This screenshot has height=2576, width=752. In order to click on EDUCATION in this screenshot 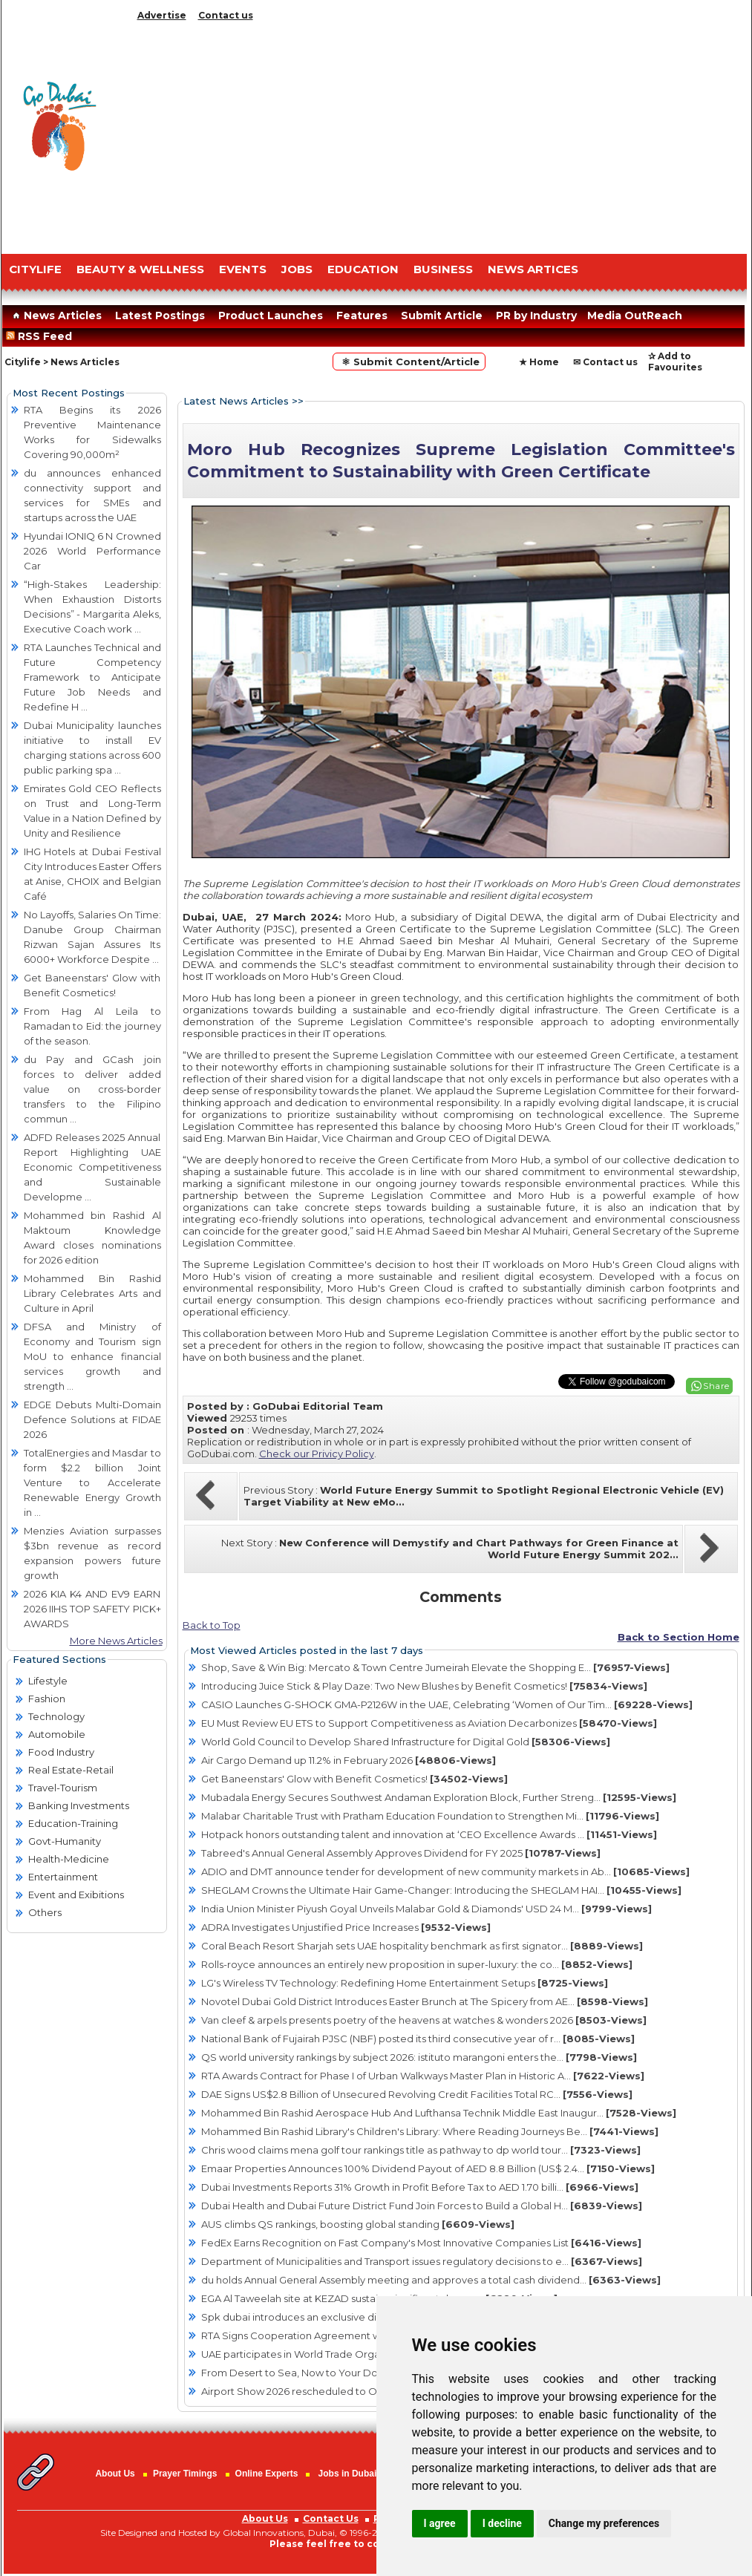, I will do `click(363, 269)`.